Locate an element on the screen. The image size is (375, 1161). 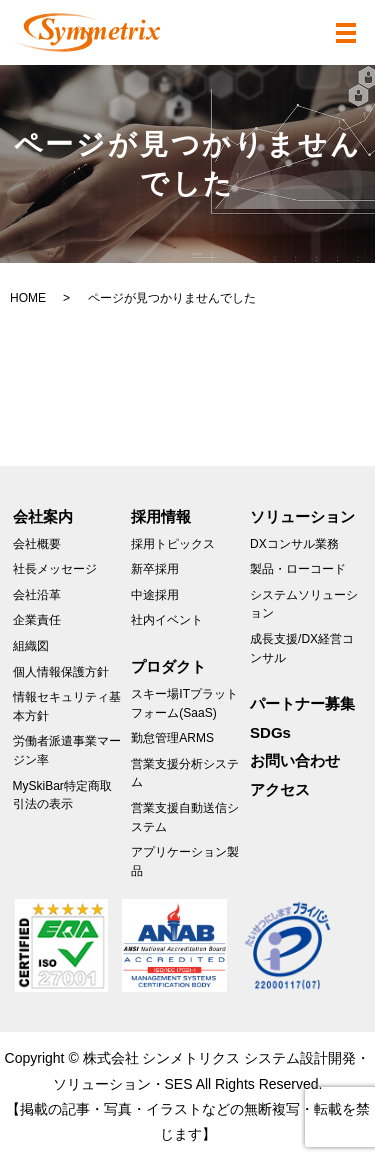
新卒採用 is located at coordinates (155, 569).